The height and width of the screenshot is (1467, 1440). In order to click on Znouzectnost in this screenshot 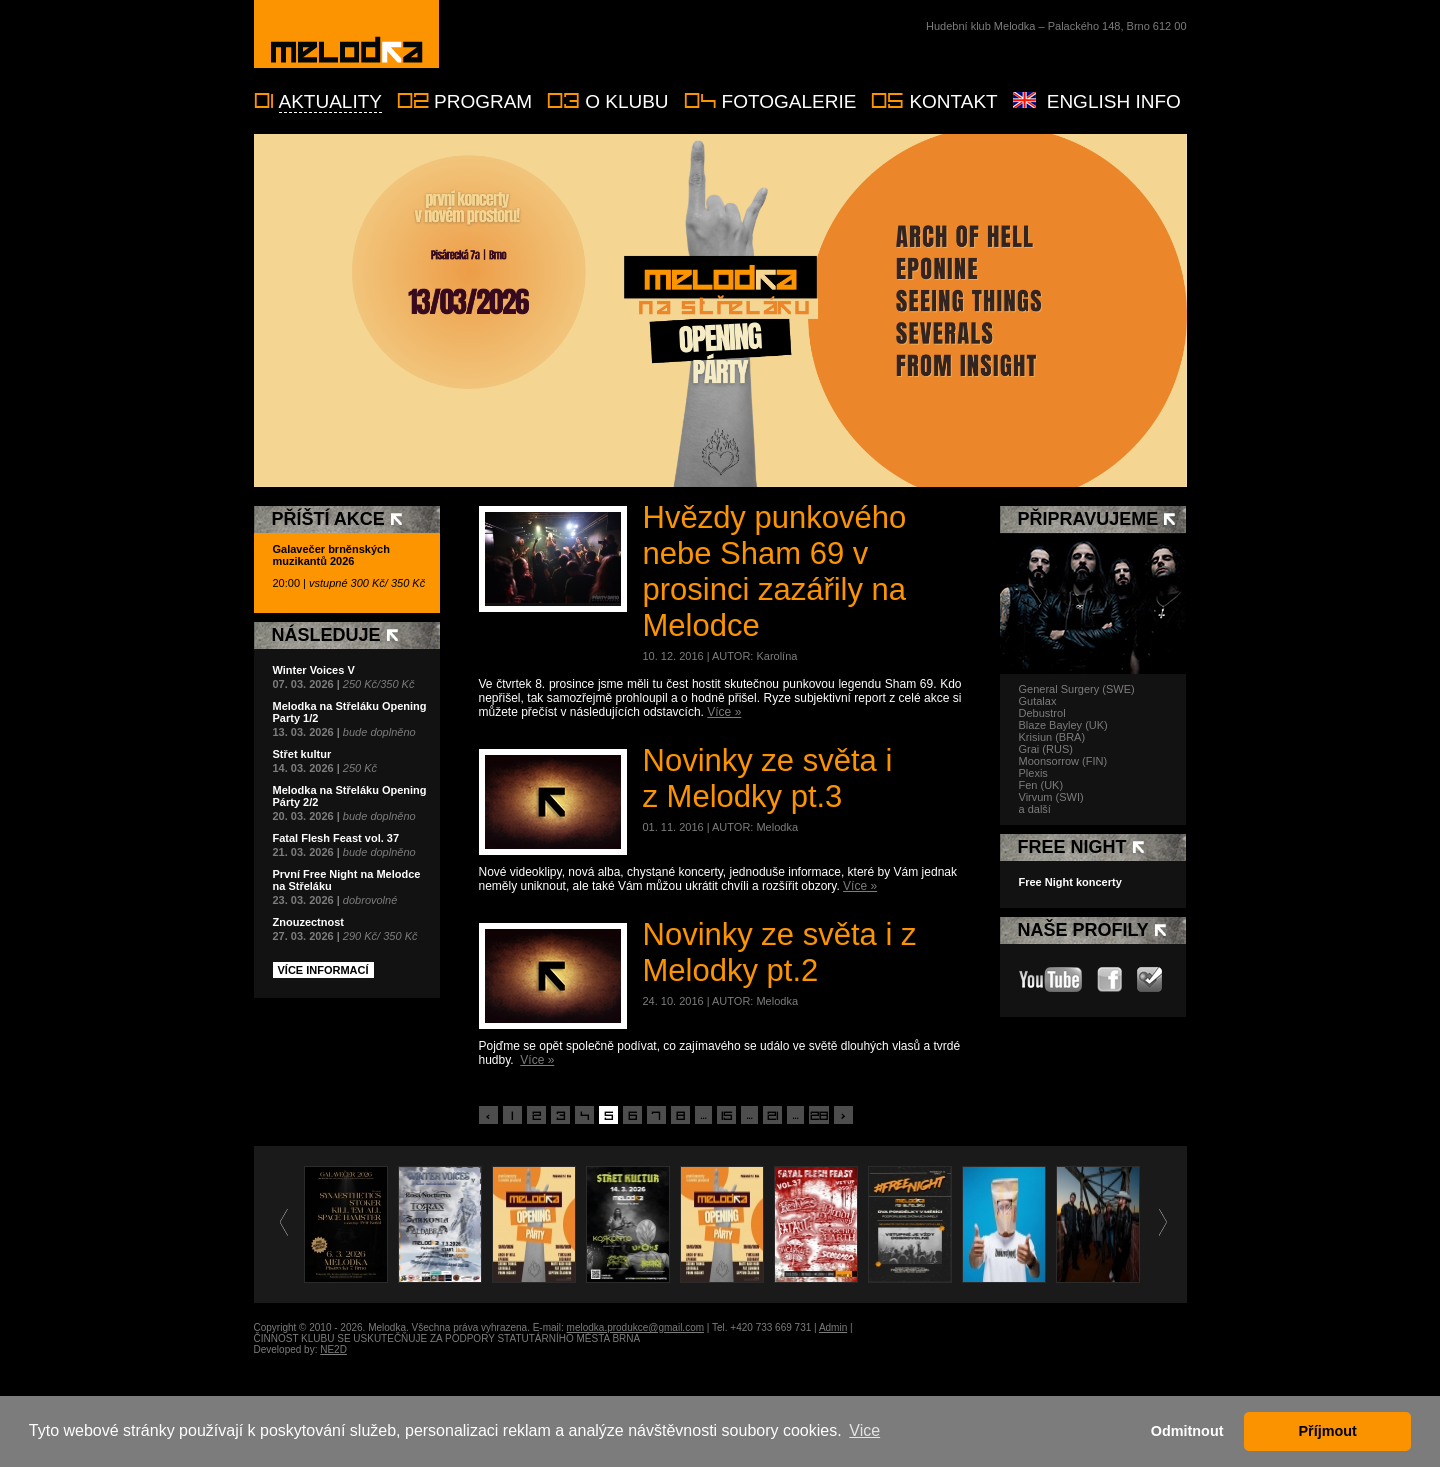, I will do `click(309, 922)`.